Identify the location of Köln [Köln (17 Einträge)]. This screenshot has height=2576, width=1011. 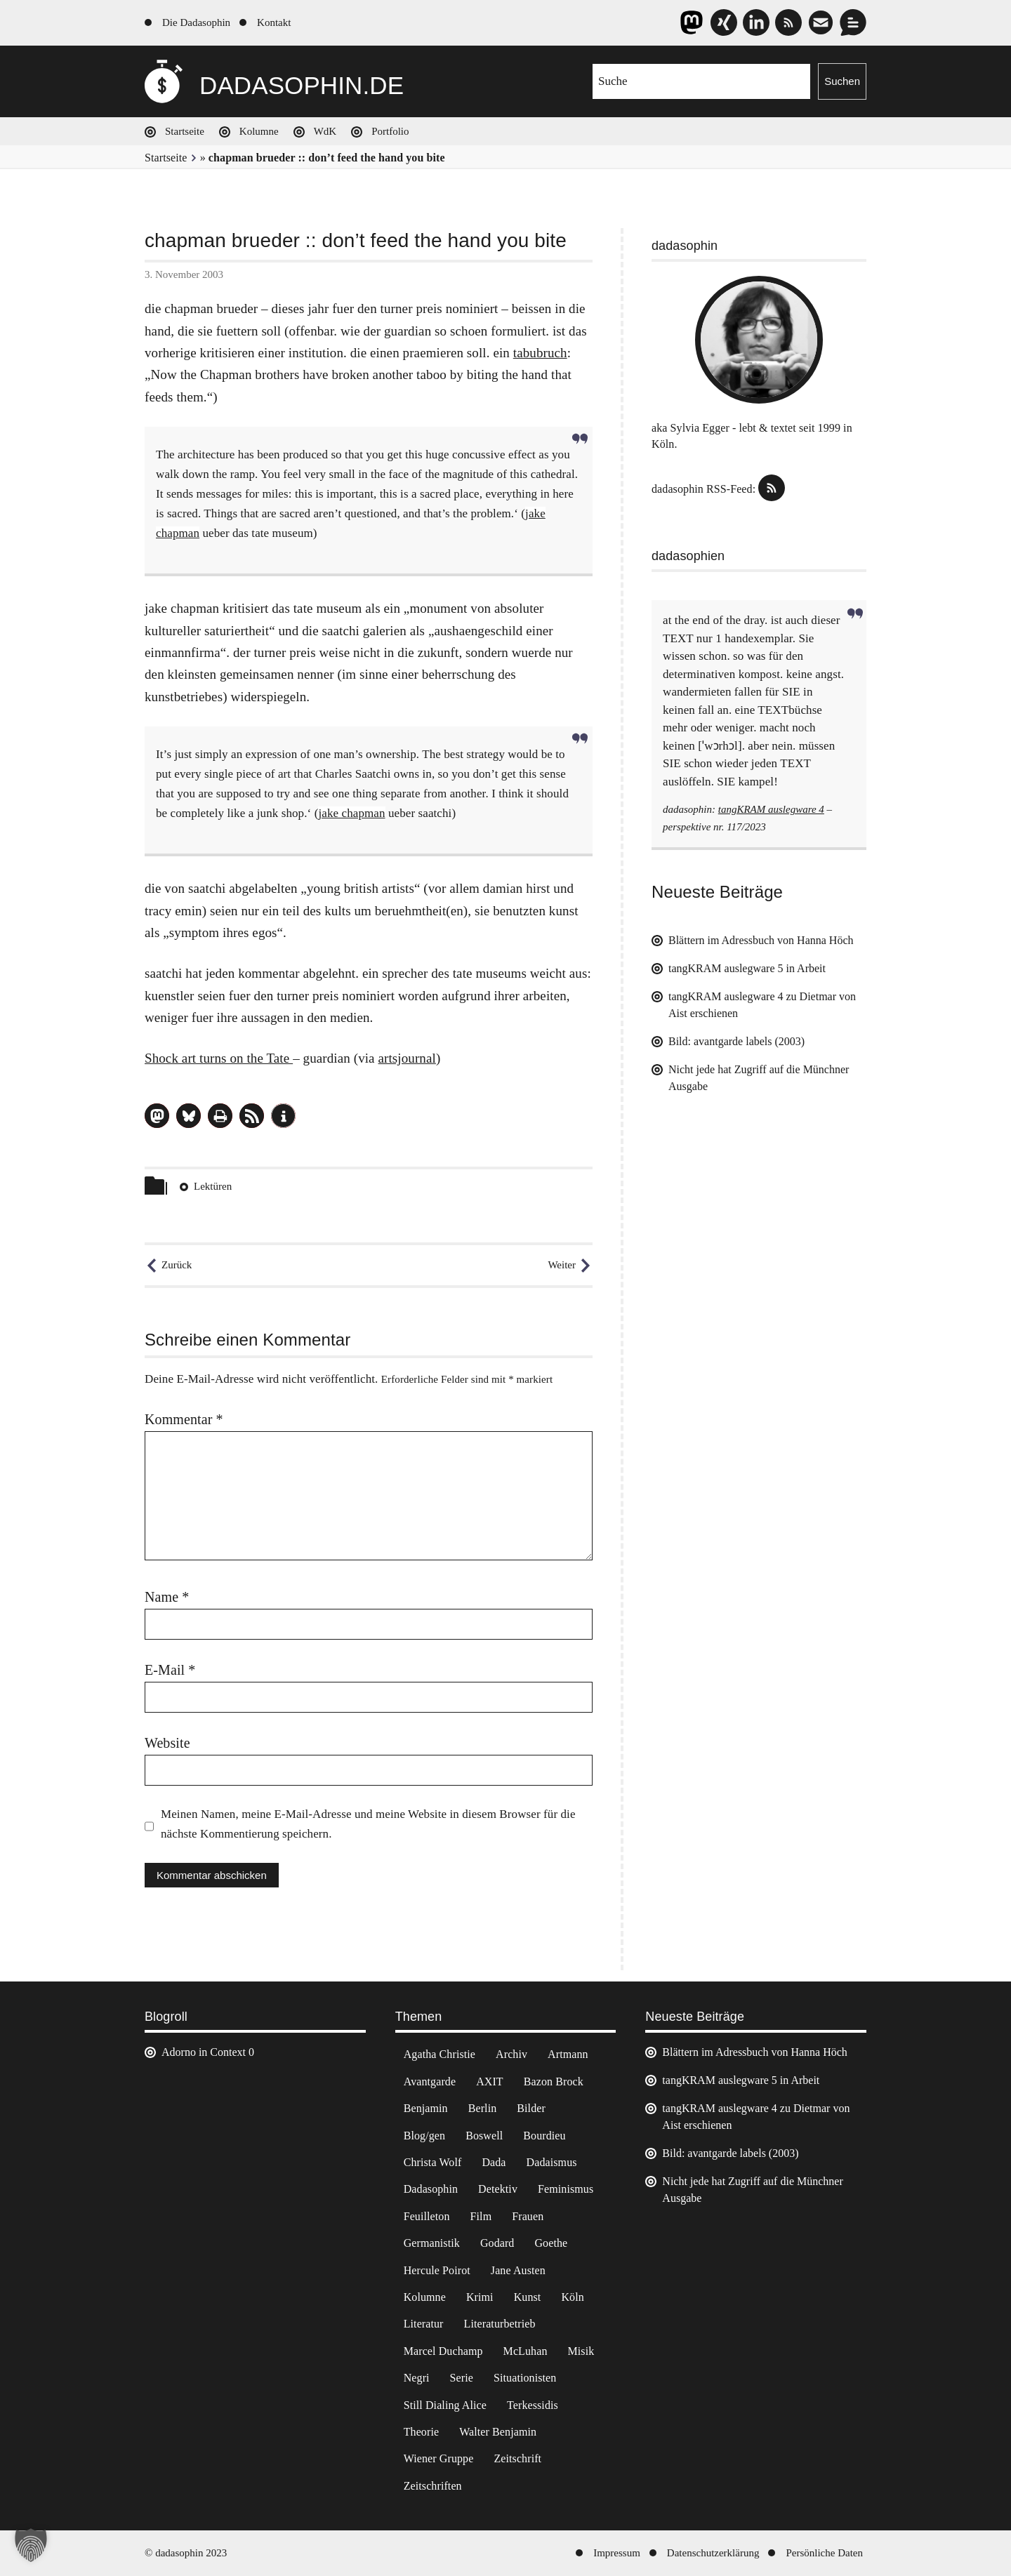
(572, 2297).